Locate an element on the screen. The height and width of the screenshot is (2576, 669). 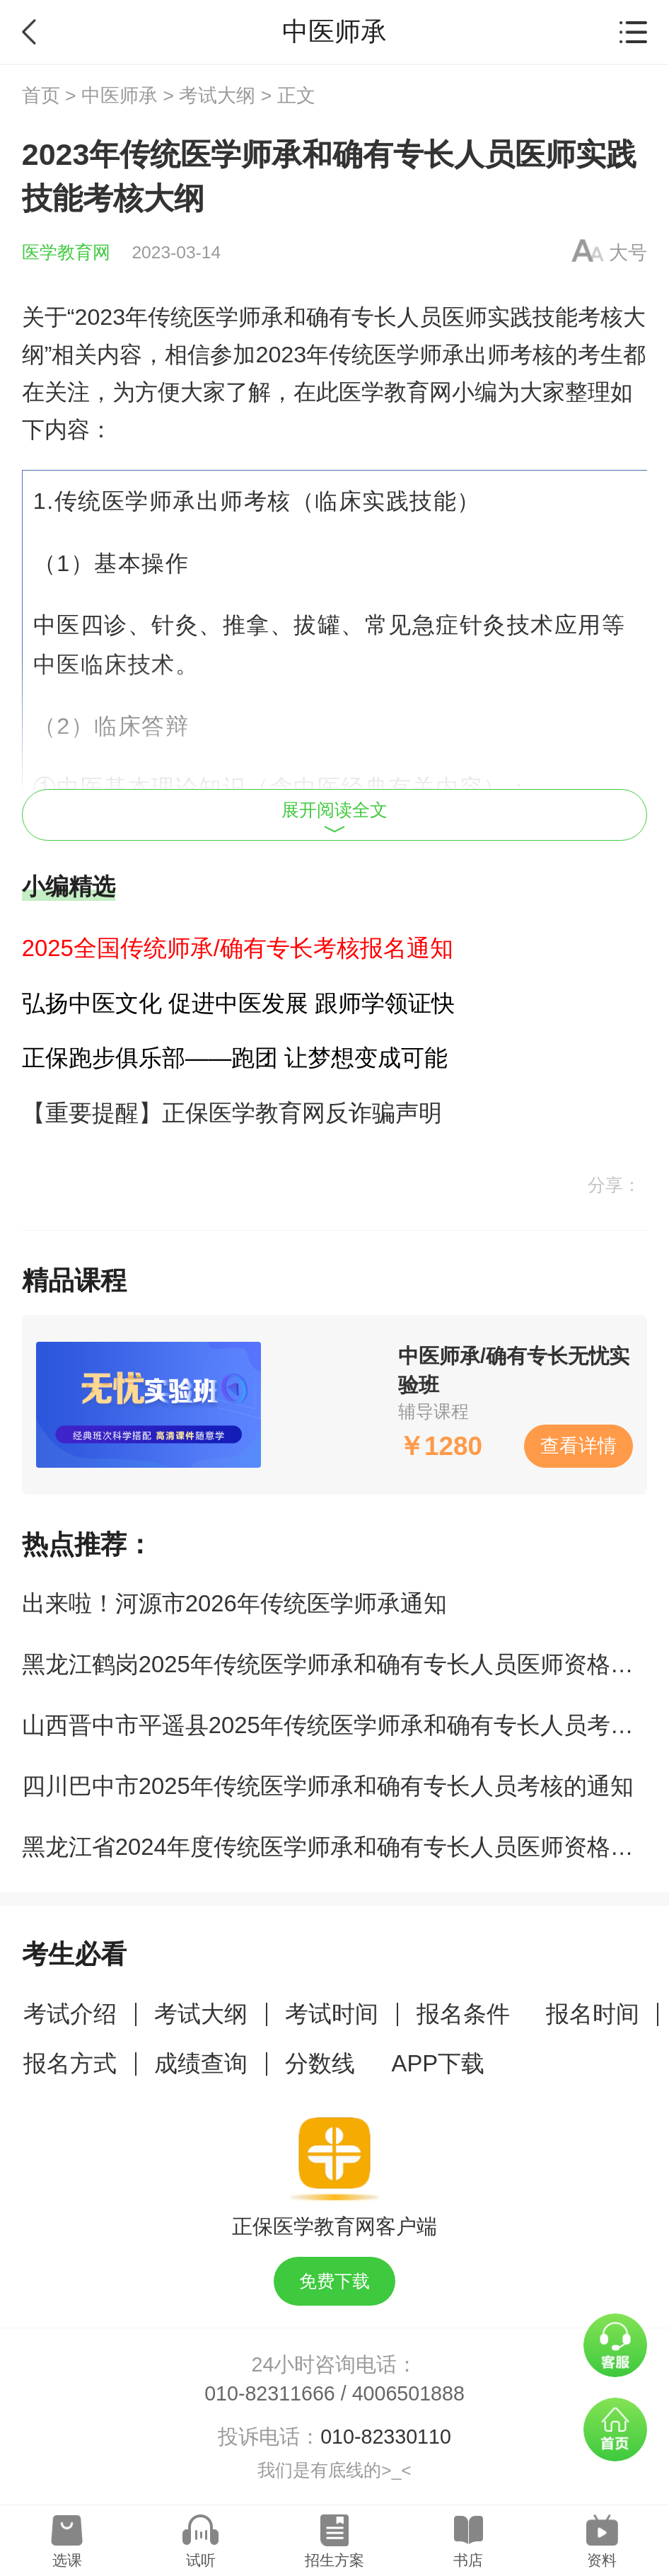
报名方式 is located at coordinates (70, 2063).